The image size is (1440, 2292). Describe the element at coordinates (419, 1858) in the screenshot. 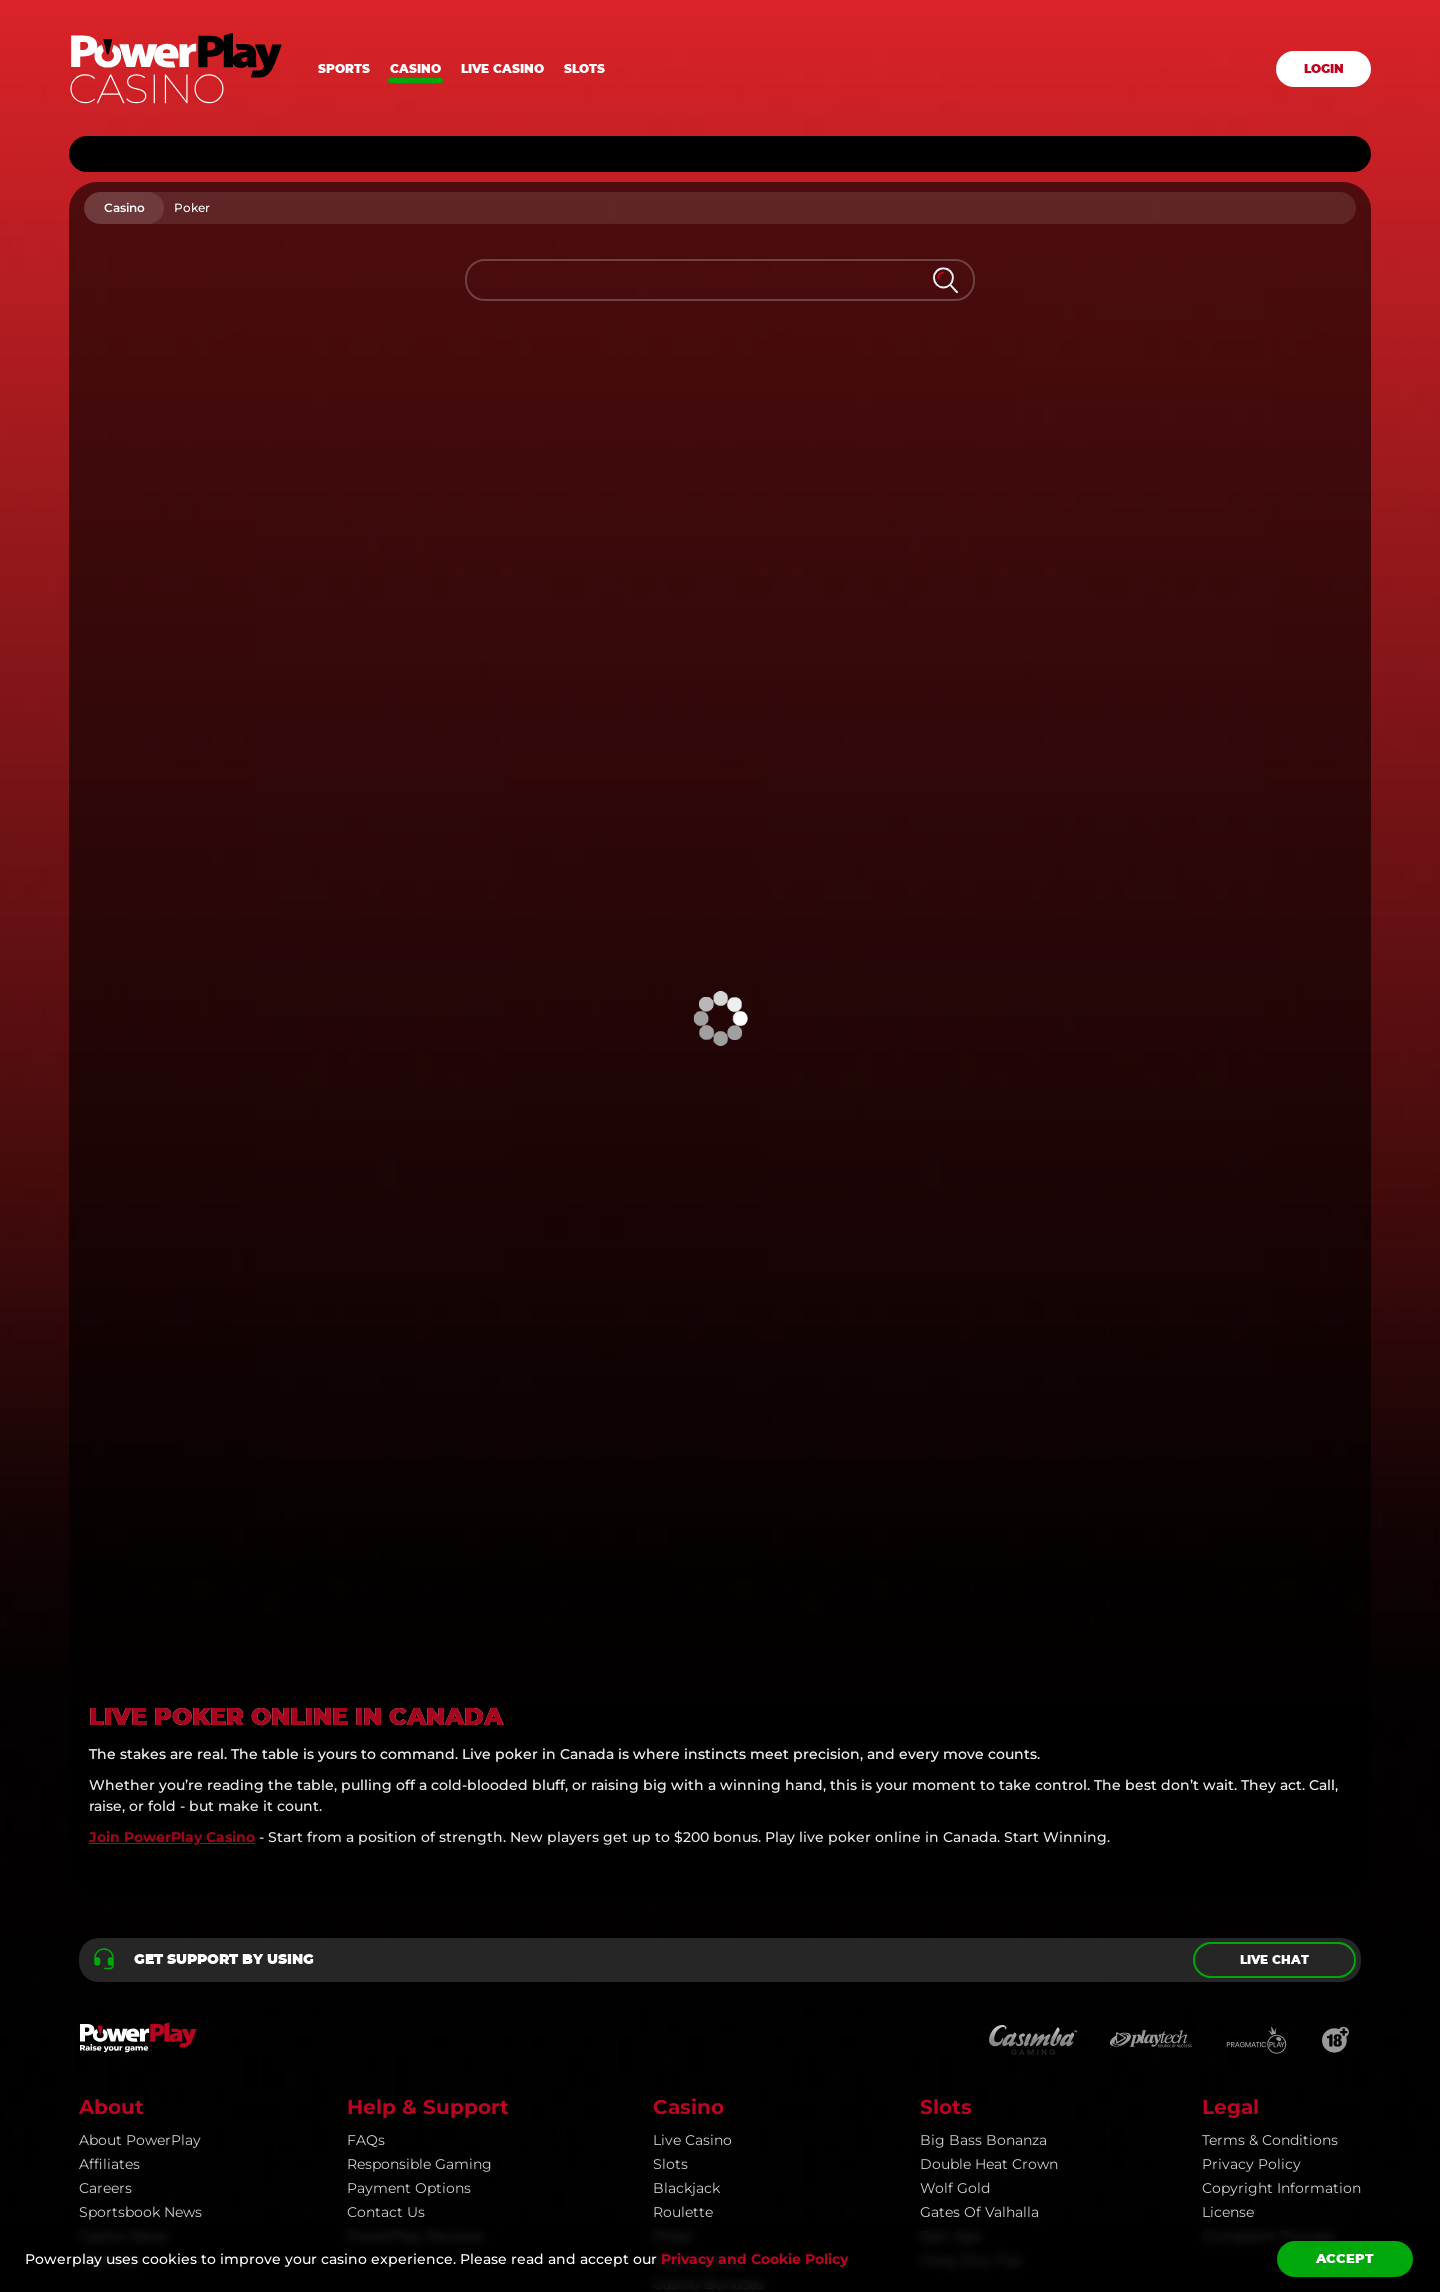

I see `Responsible Gaming` at that location.